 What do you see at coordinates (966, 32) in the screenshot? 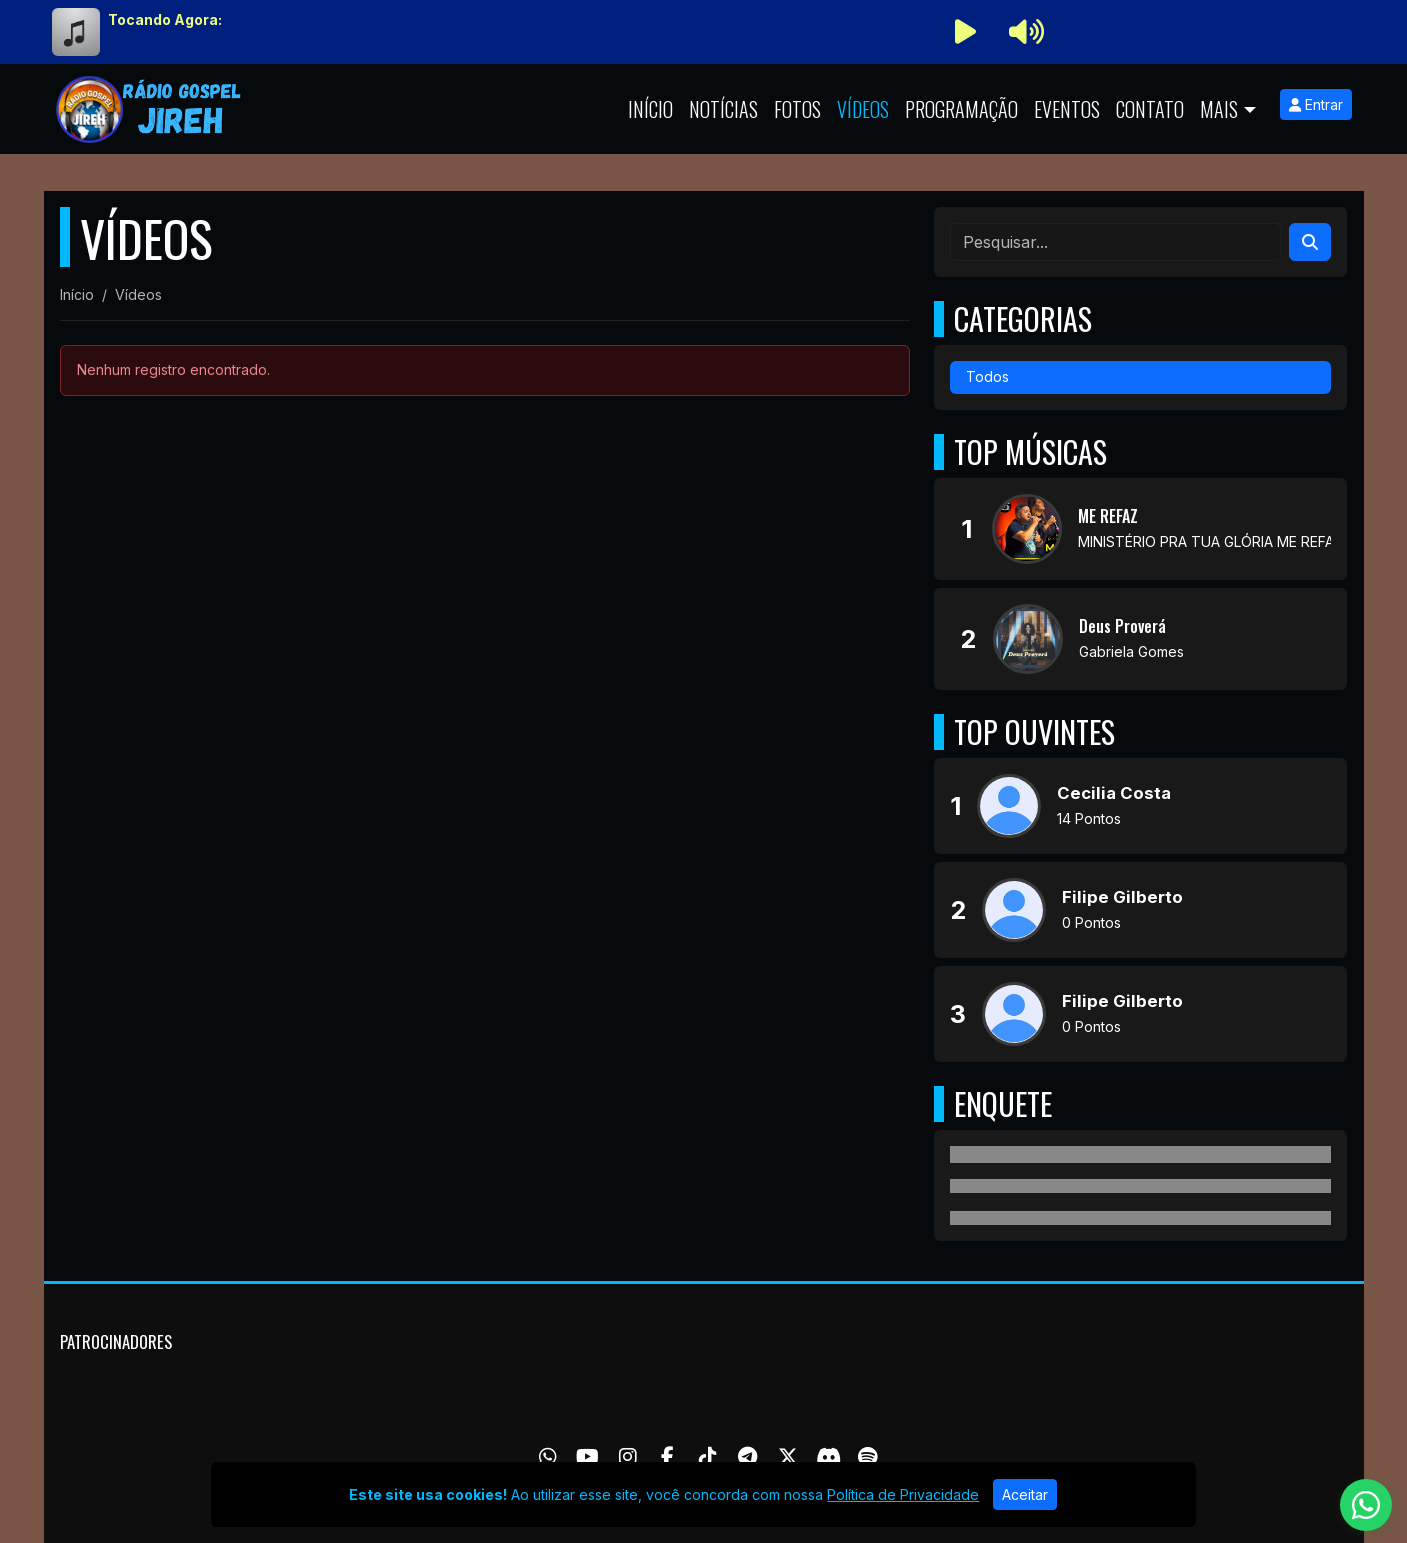
I see `[Reproduzir Rádio]` at bounding box center [966, 32].